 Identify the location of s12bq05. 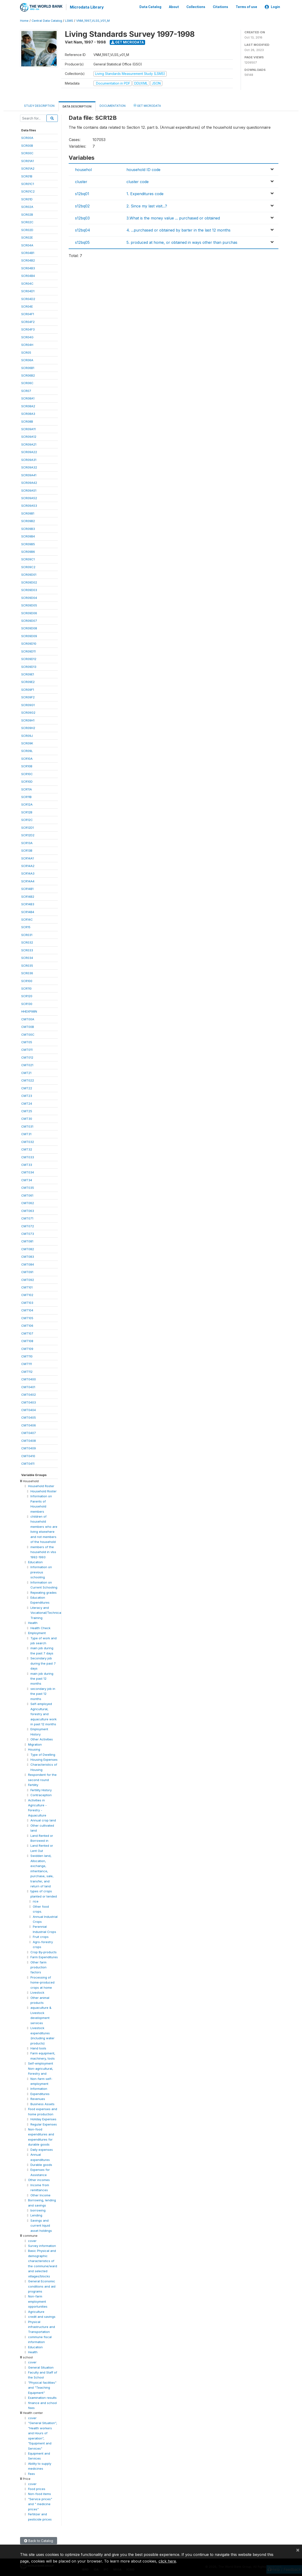
(82, 241).